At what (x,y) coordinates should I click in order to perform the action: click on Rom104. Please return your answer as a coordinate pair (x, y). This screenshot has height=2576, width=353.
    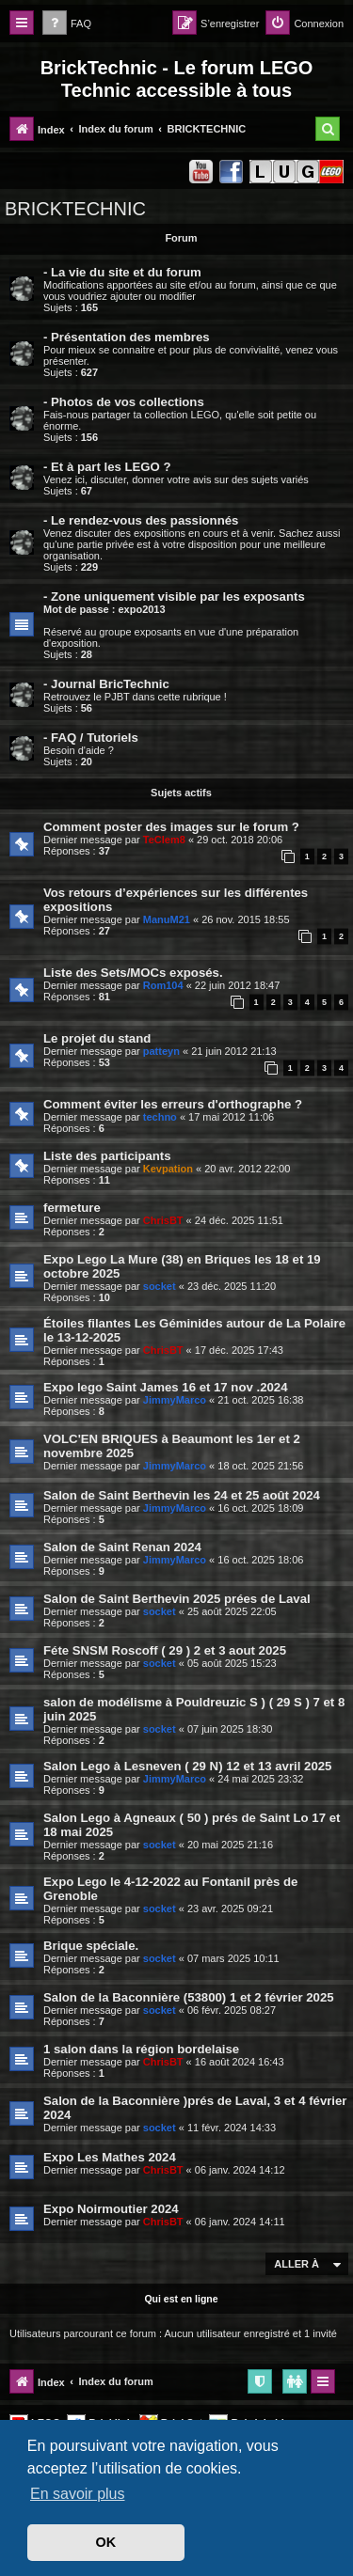
    Looking at the image, I should click on (163, 985).